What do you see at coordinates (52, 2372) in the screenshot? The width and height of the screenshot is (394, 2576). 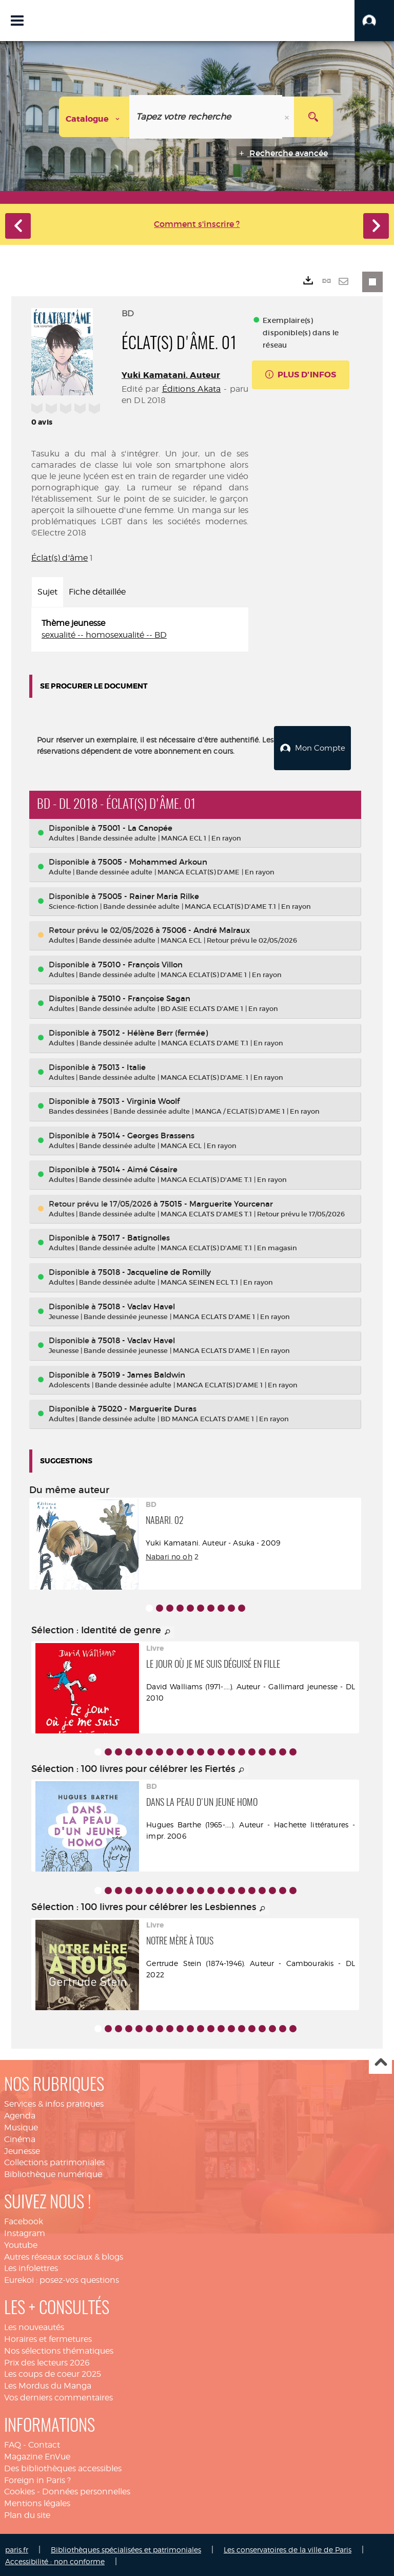 I see `Les coups de coeur 2025` at bounding box center [52, 2372].